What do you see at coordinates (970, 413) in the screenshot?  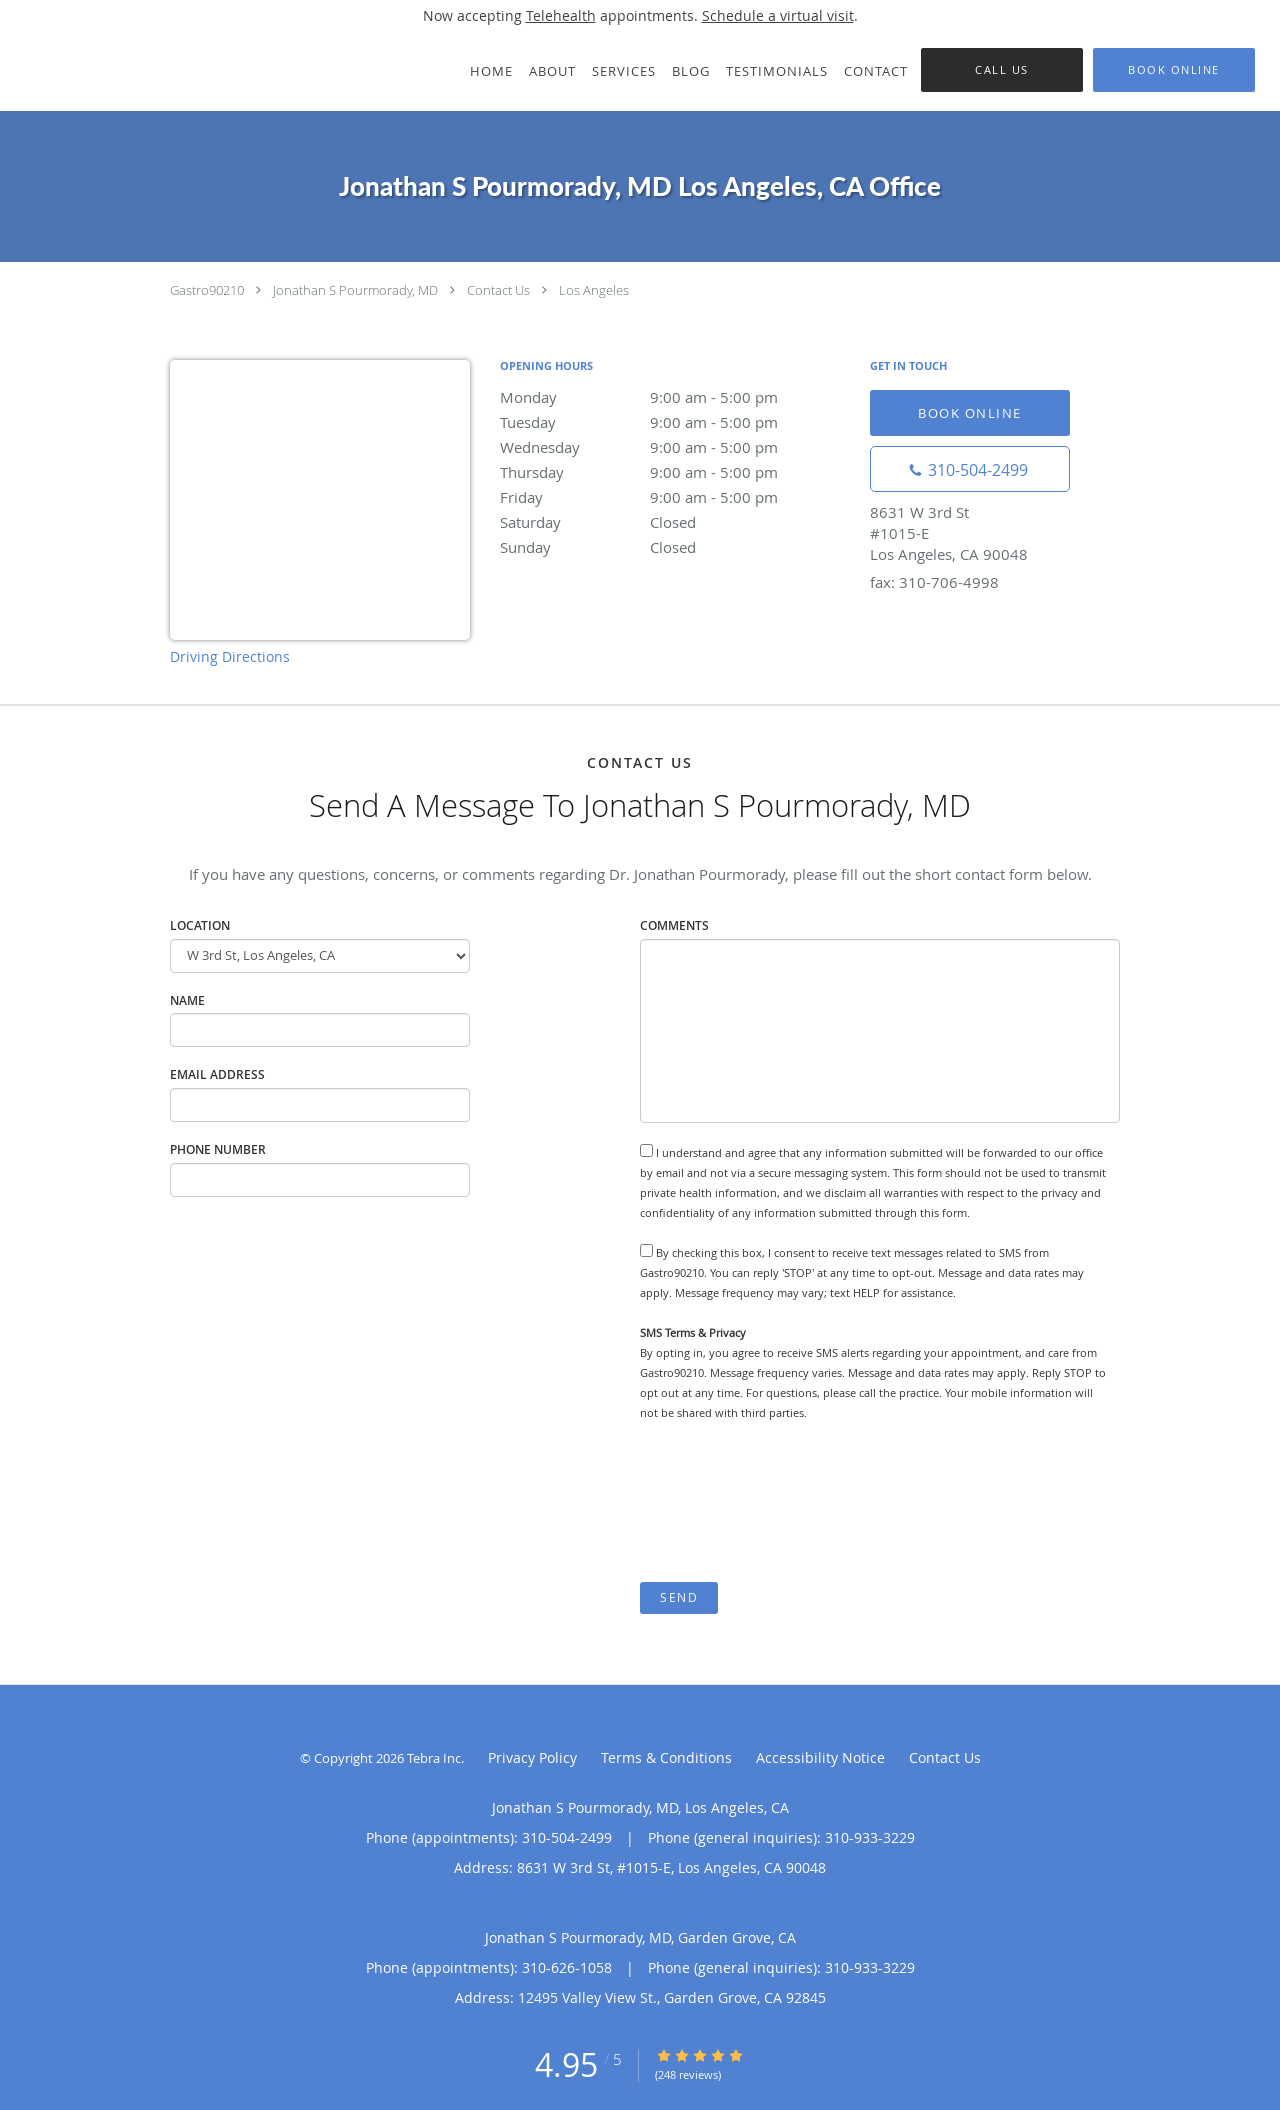 I see `Book Online` at bounding box center [970, 413].